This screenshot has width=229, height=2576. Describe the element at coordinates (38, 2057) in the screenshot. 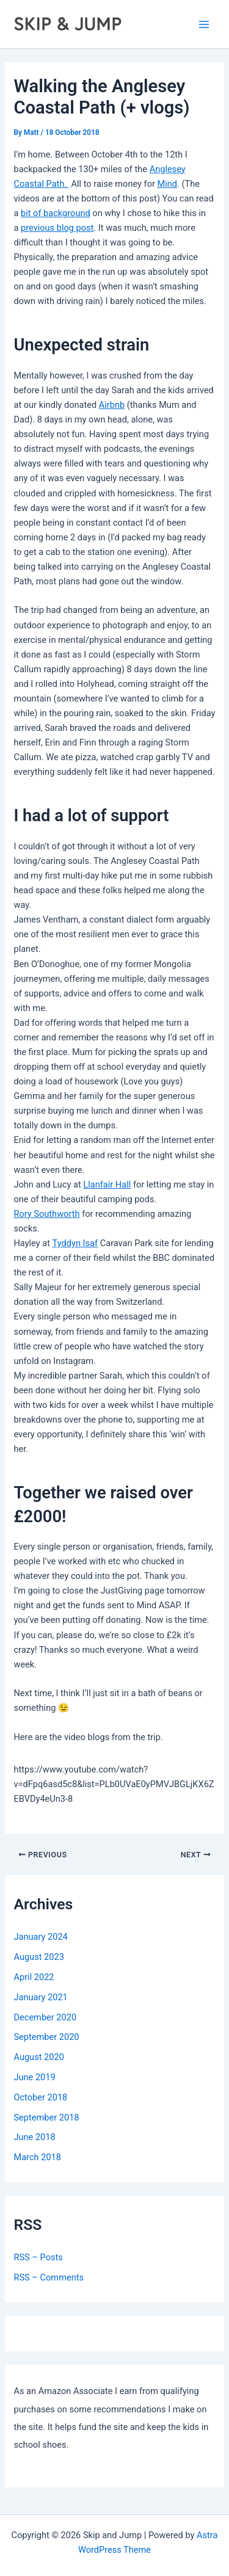

I see `August 2020` at that location.